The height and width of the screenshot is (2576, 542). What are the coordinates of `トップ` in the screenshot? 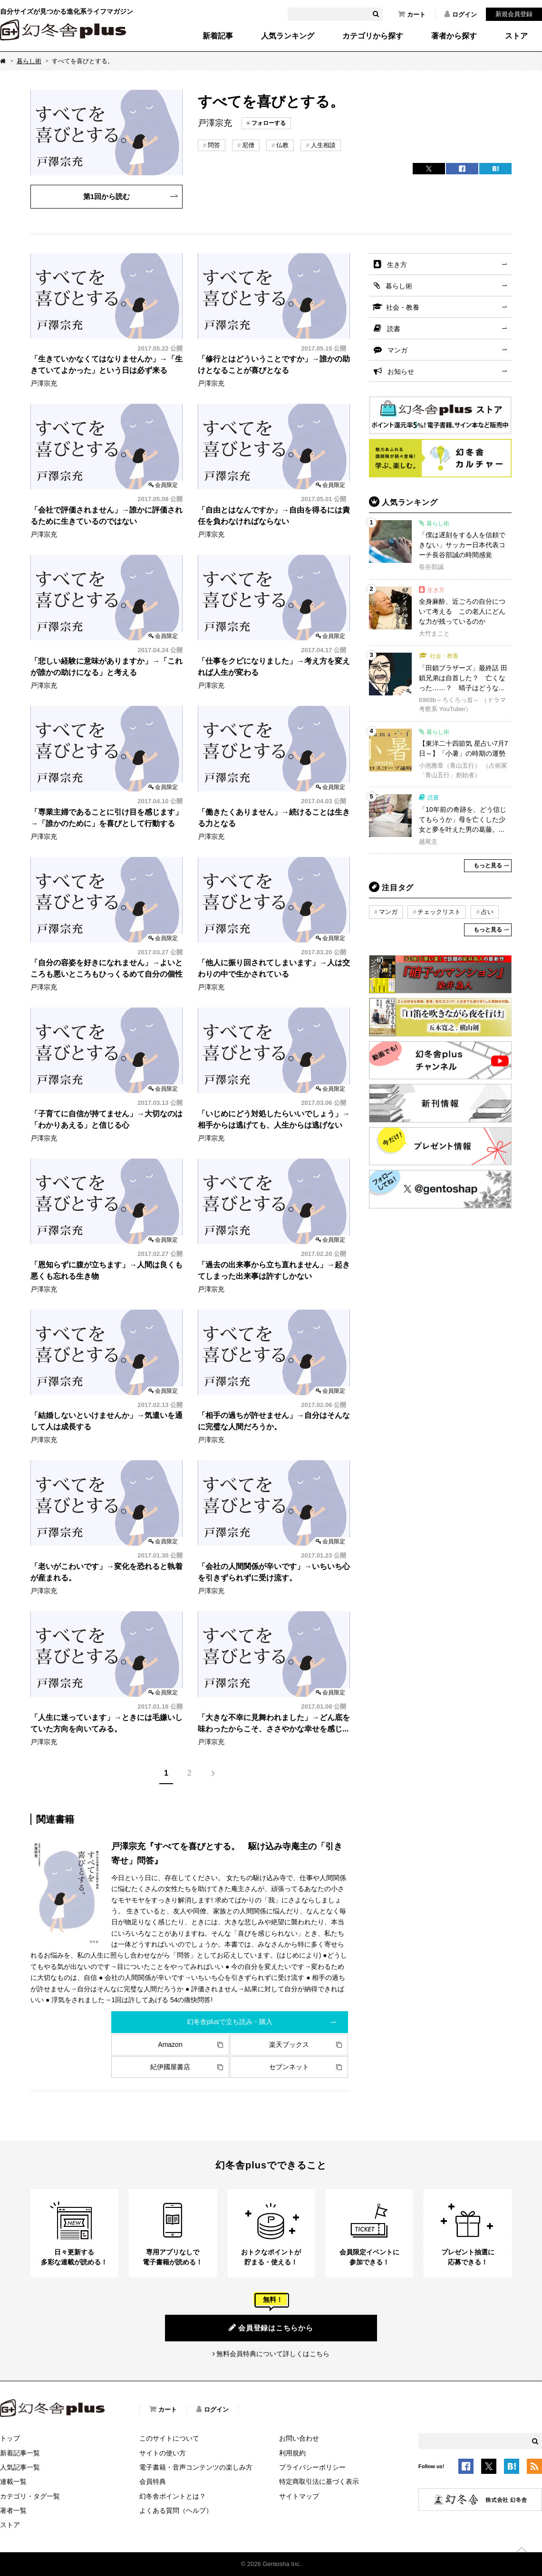 It's located at (10, 2438).